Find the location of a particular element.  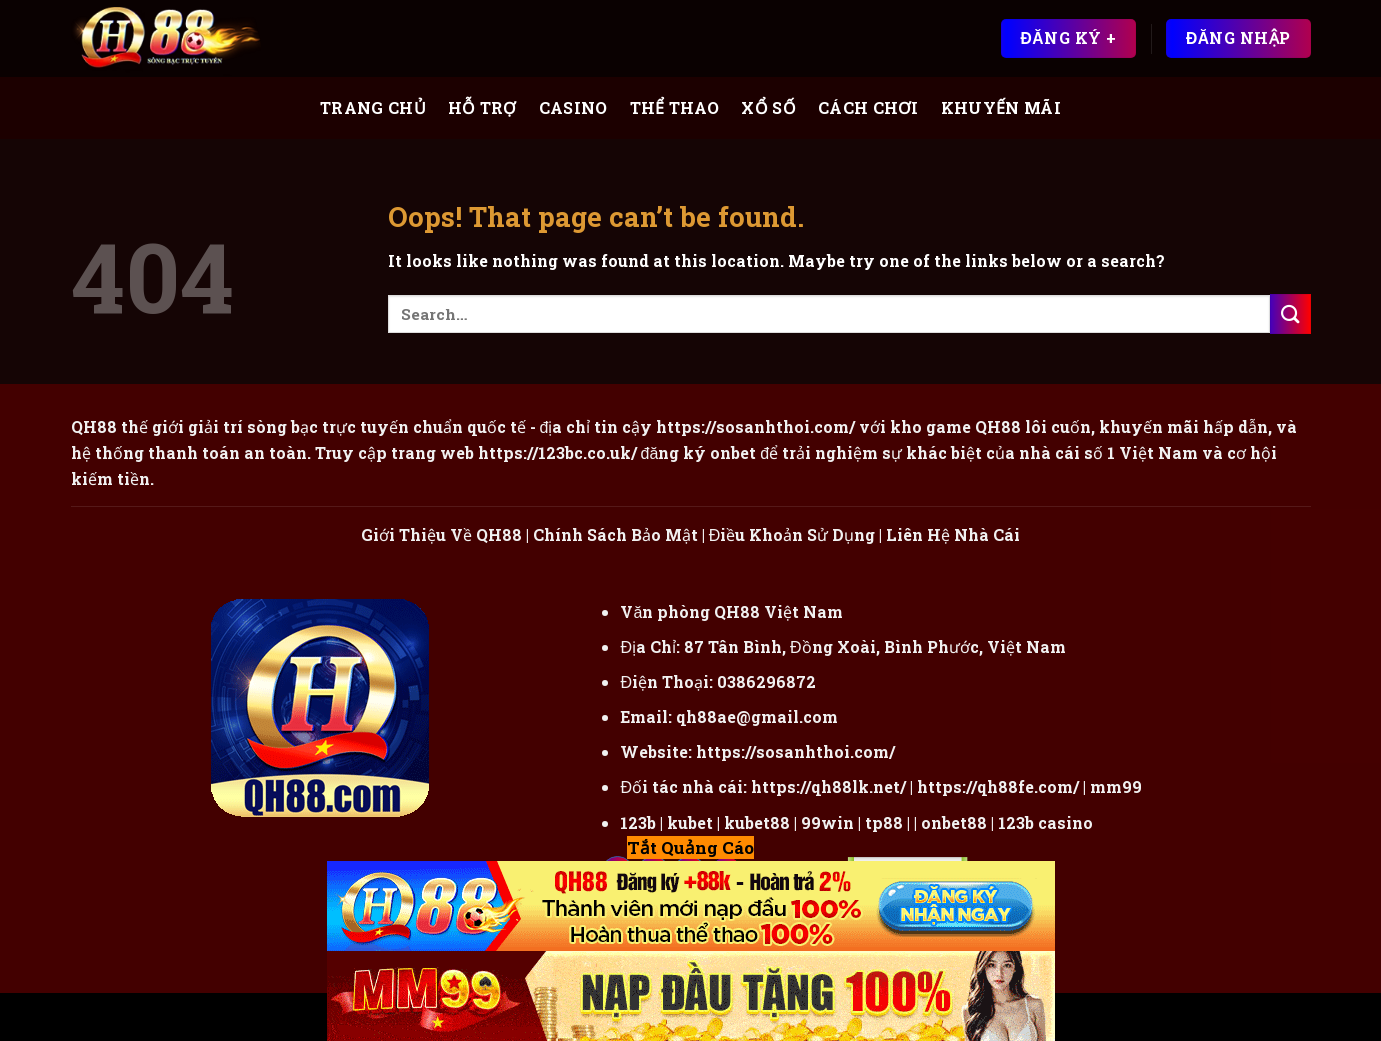

123b is located at coordinates (638, 822).